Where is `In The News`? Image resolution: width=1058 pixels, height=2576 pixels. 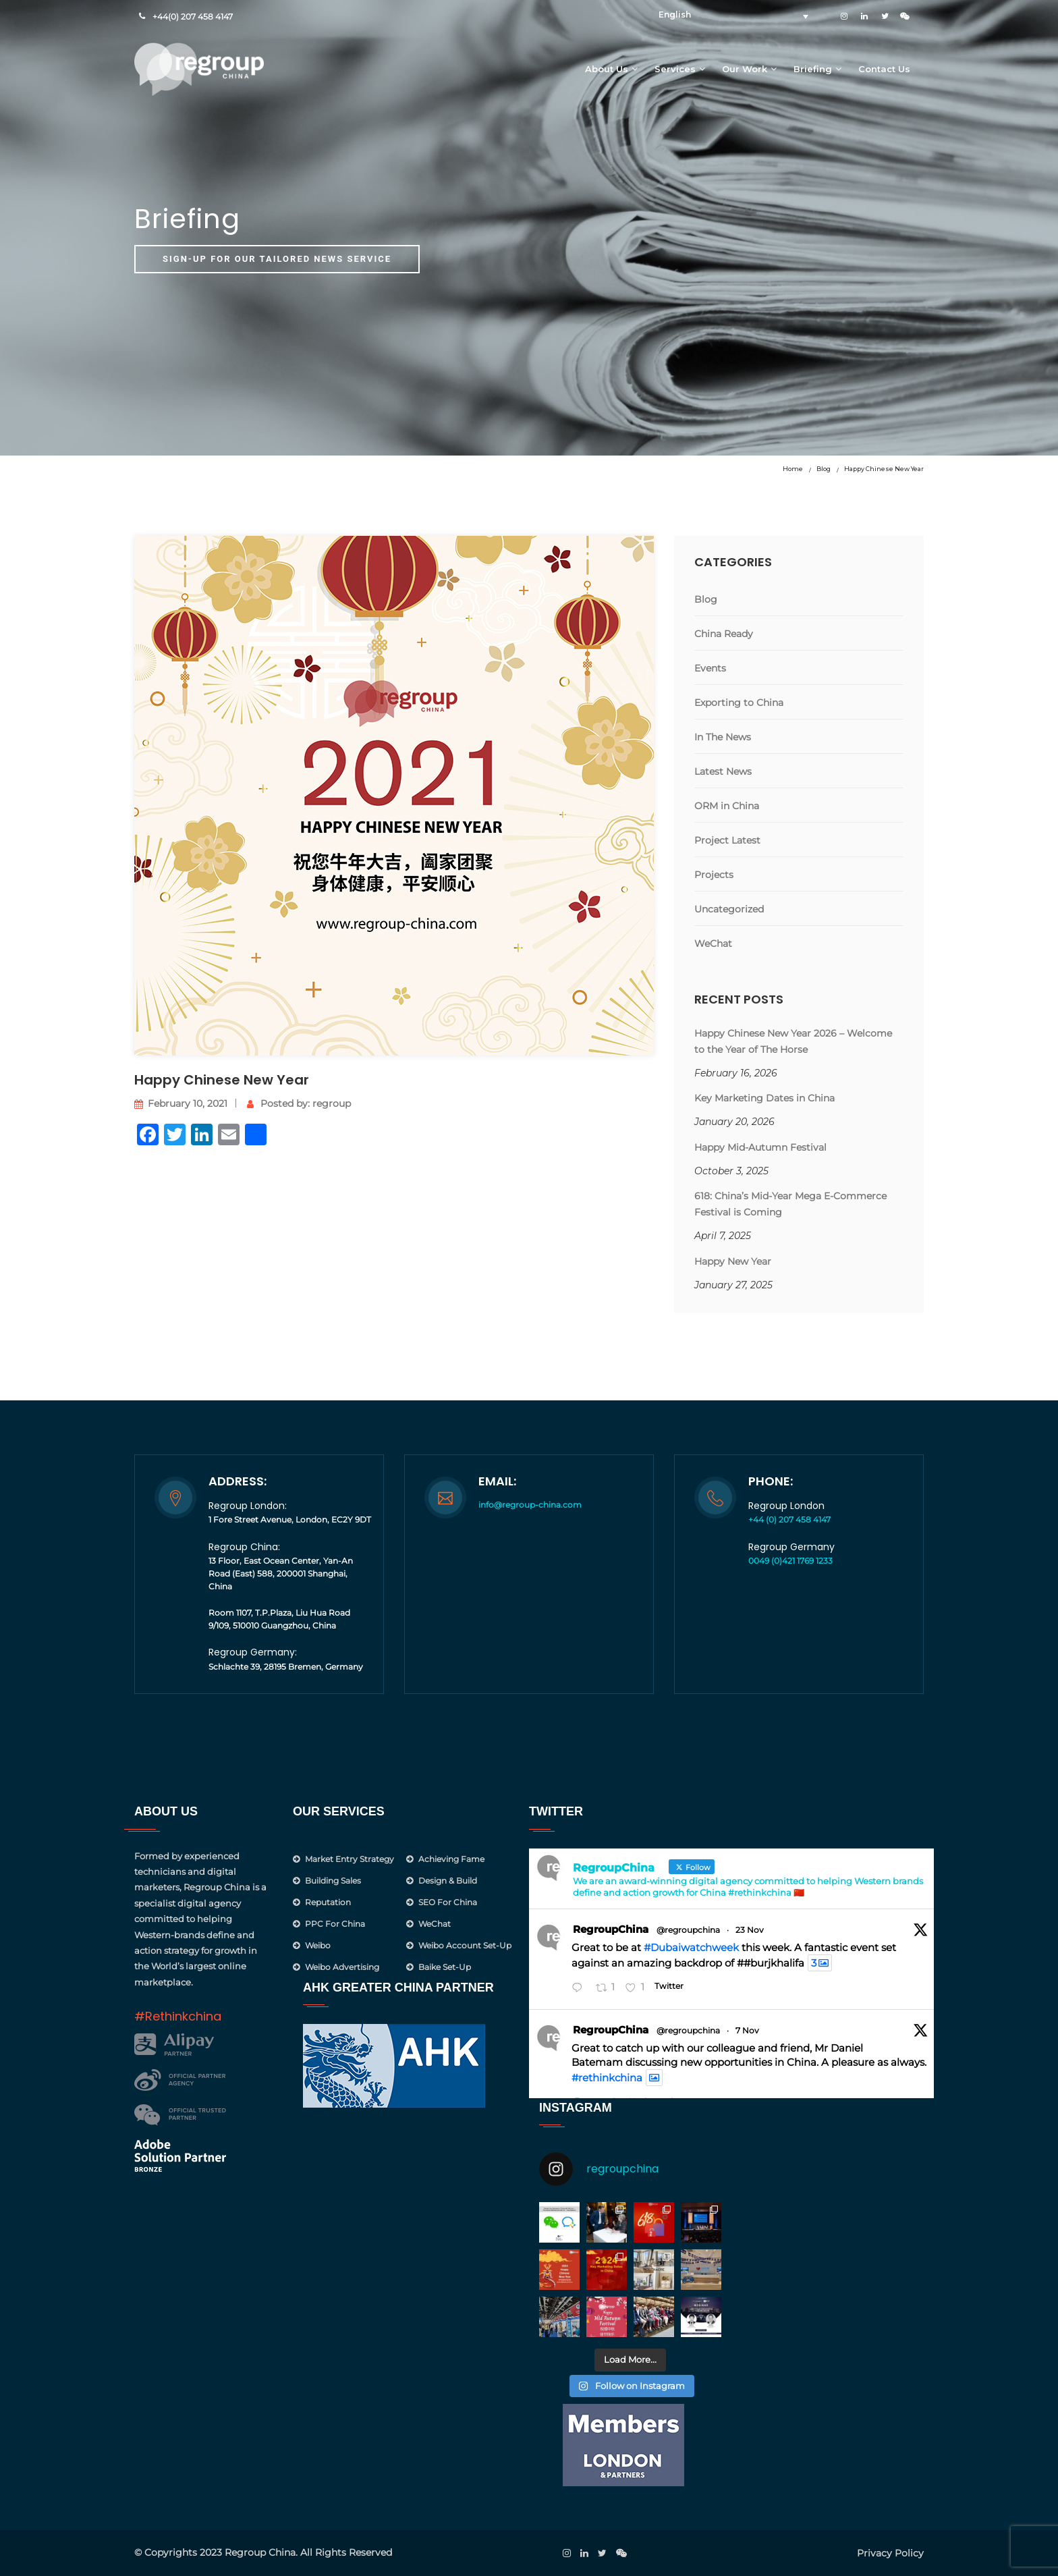 In The News is located at coordinates (722, 737).